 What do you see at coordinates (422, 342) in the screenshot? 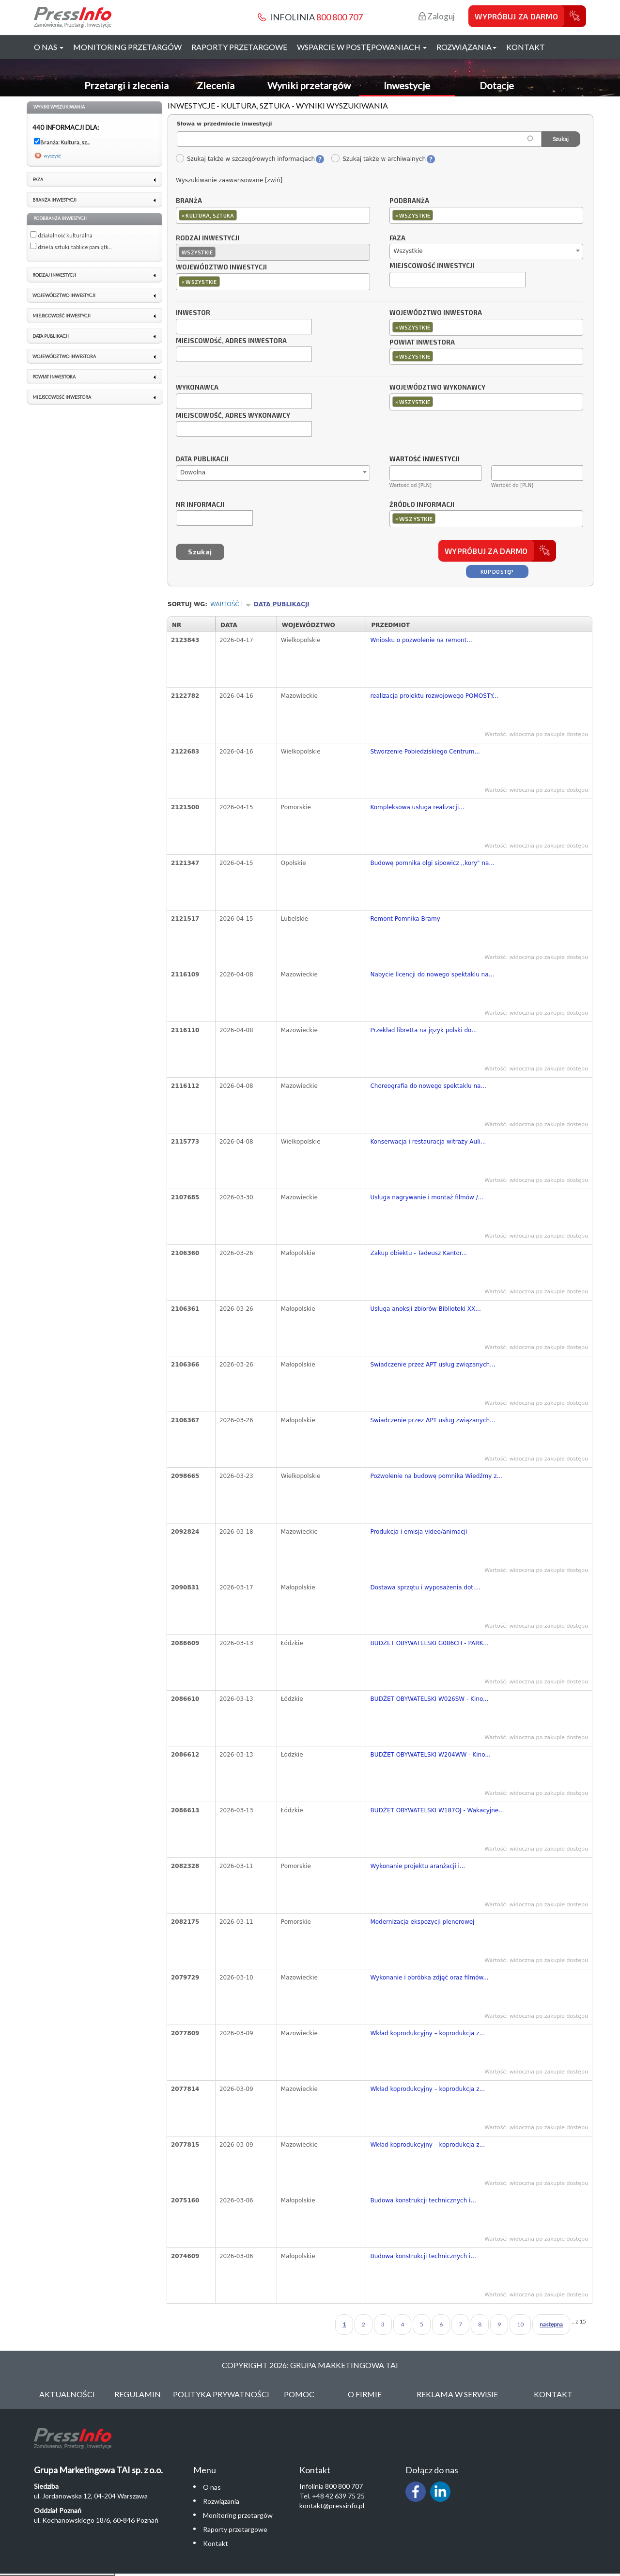
I see `Powiat inwestora` at bounding box center [422, 342].